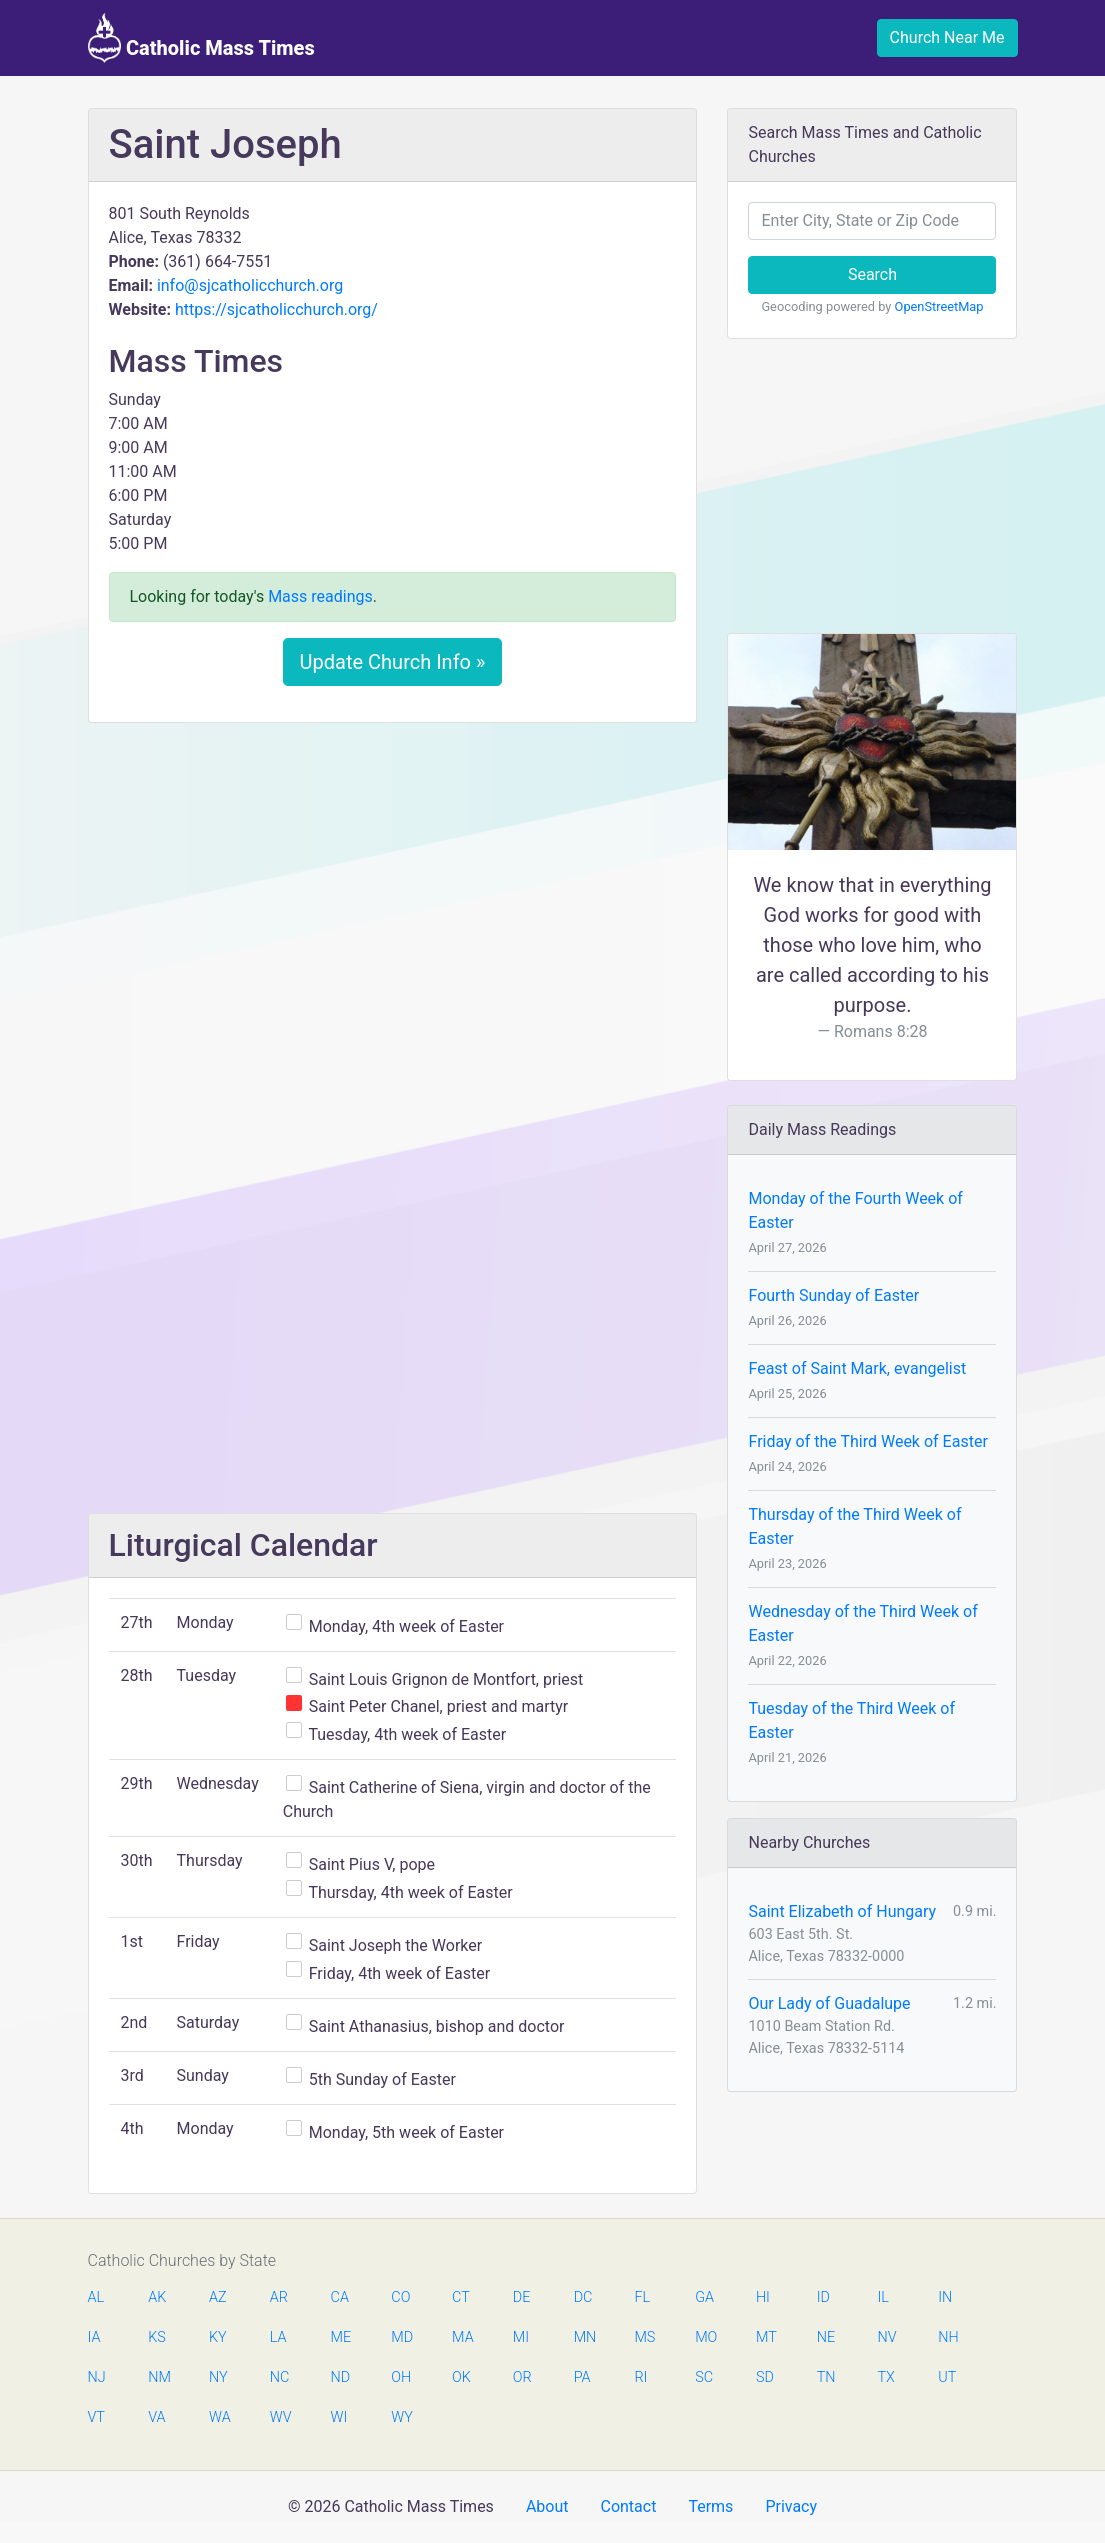  Describe the element at coordinates (96, 2297) in the screenshot. I see `AL` at that location.